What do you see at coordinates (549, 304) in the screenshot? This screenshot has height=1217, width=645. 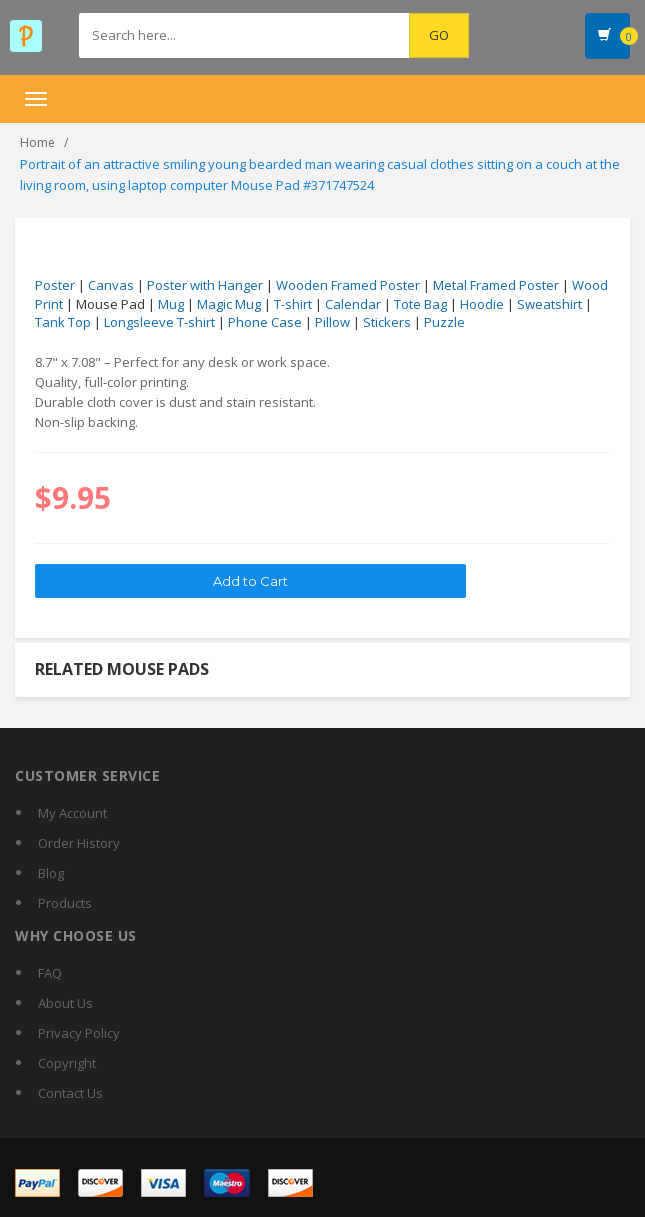 I see `Sweatshirt` at bounding box center [549, 304].